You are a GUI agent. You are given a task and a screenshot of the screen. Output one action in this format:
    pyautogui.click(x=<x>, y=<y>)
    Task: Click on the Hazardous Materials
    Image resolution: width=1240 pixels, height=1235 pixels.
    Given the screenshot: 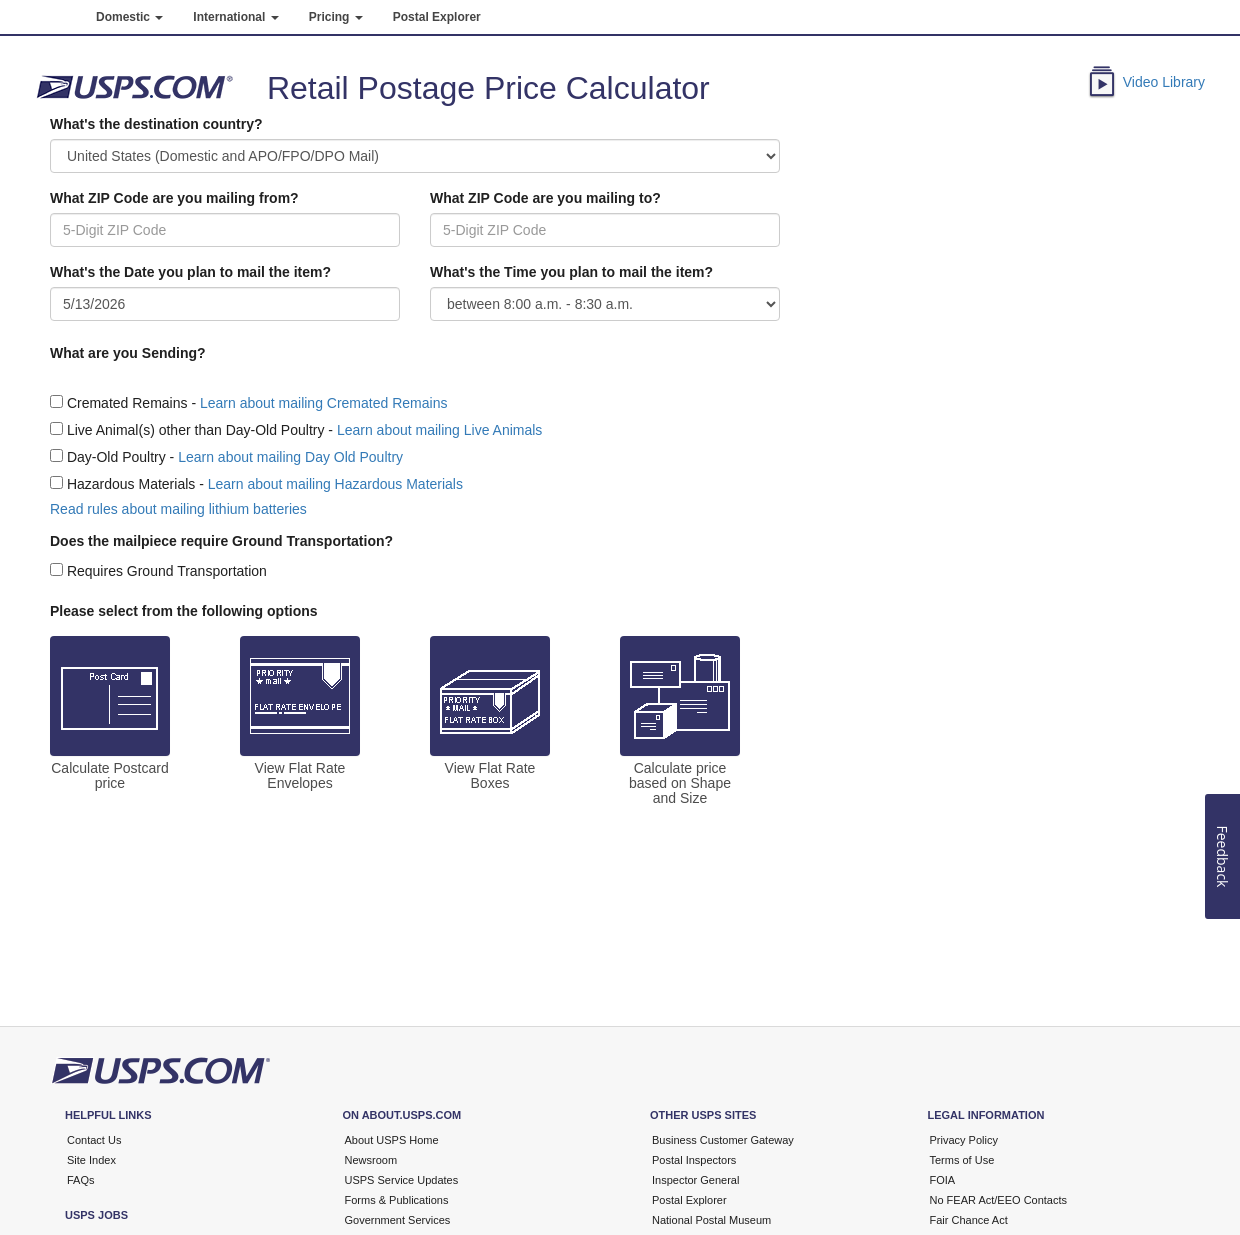 What is the action you would take?
    pyautogui.click(x=131, y=484)
    